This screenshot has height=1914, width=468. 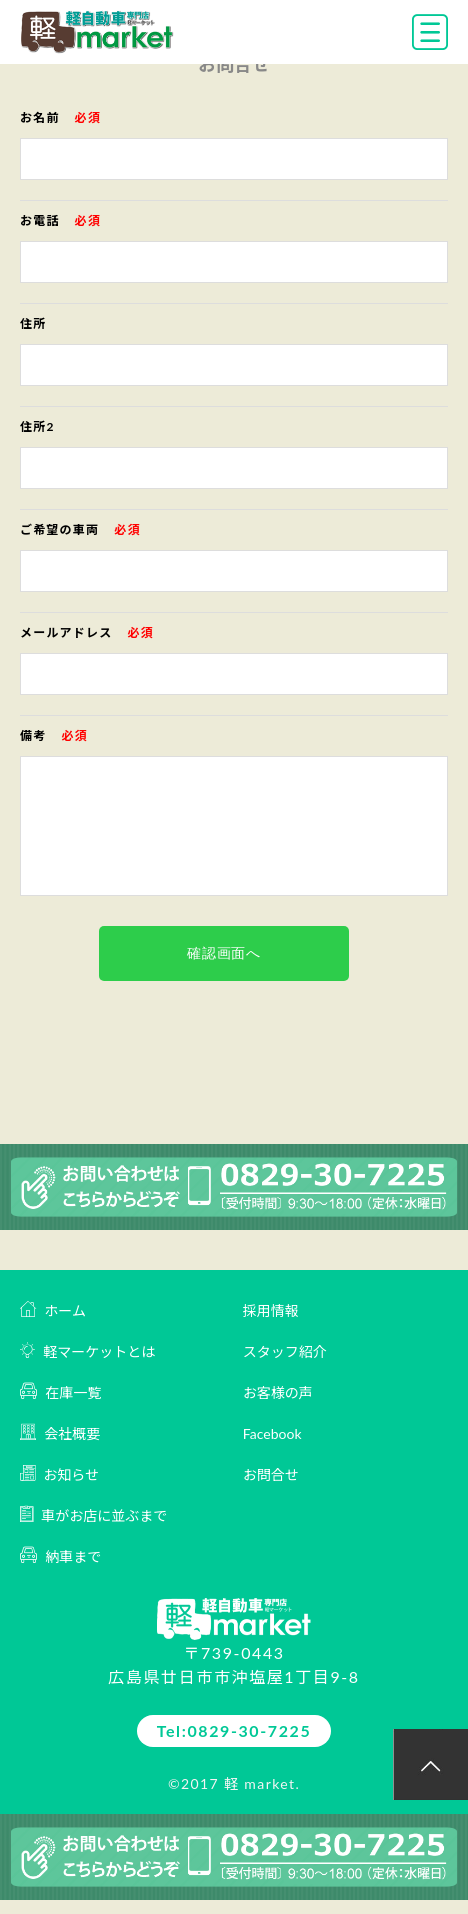 What do you see at coordinates (272, 1433) in the screenshot?
I see `Facebook` at bounding box center [272, 1433].